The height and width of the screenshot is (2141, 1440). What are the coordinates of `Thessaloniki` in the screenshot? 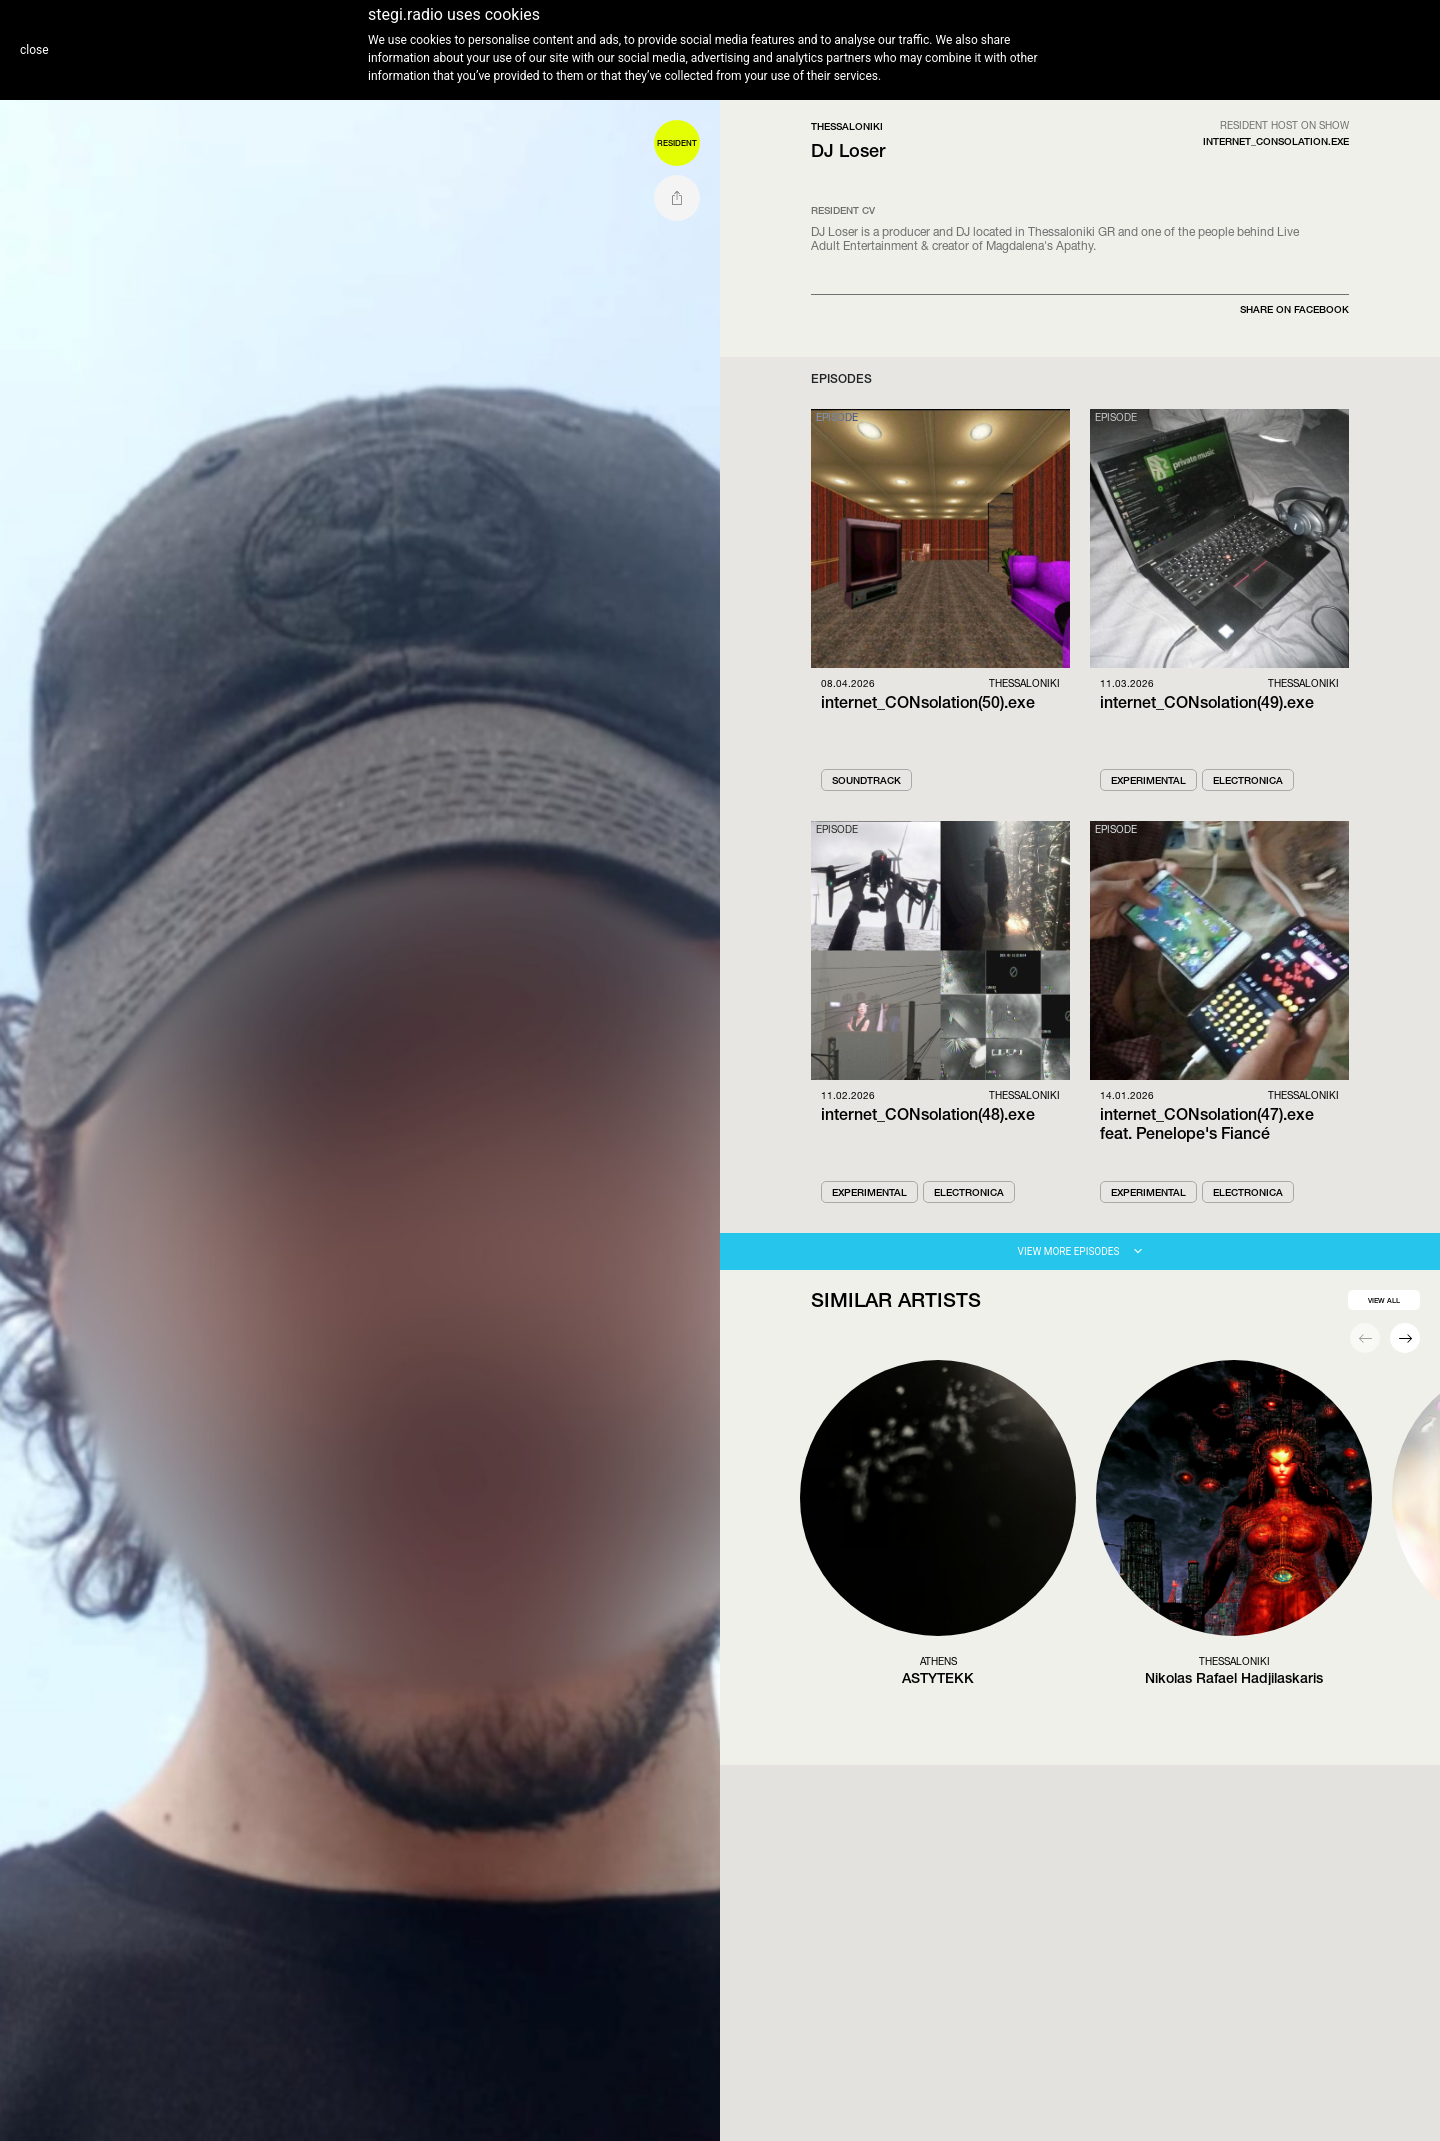 It's located at (847, 126).